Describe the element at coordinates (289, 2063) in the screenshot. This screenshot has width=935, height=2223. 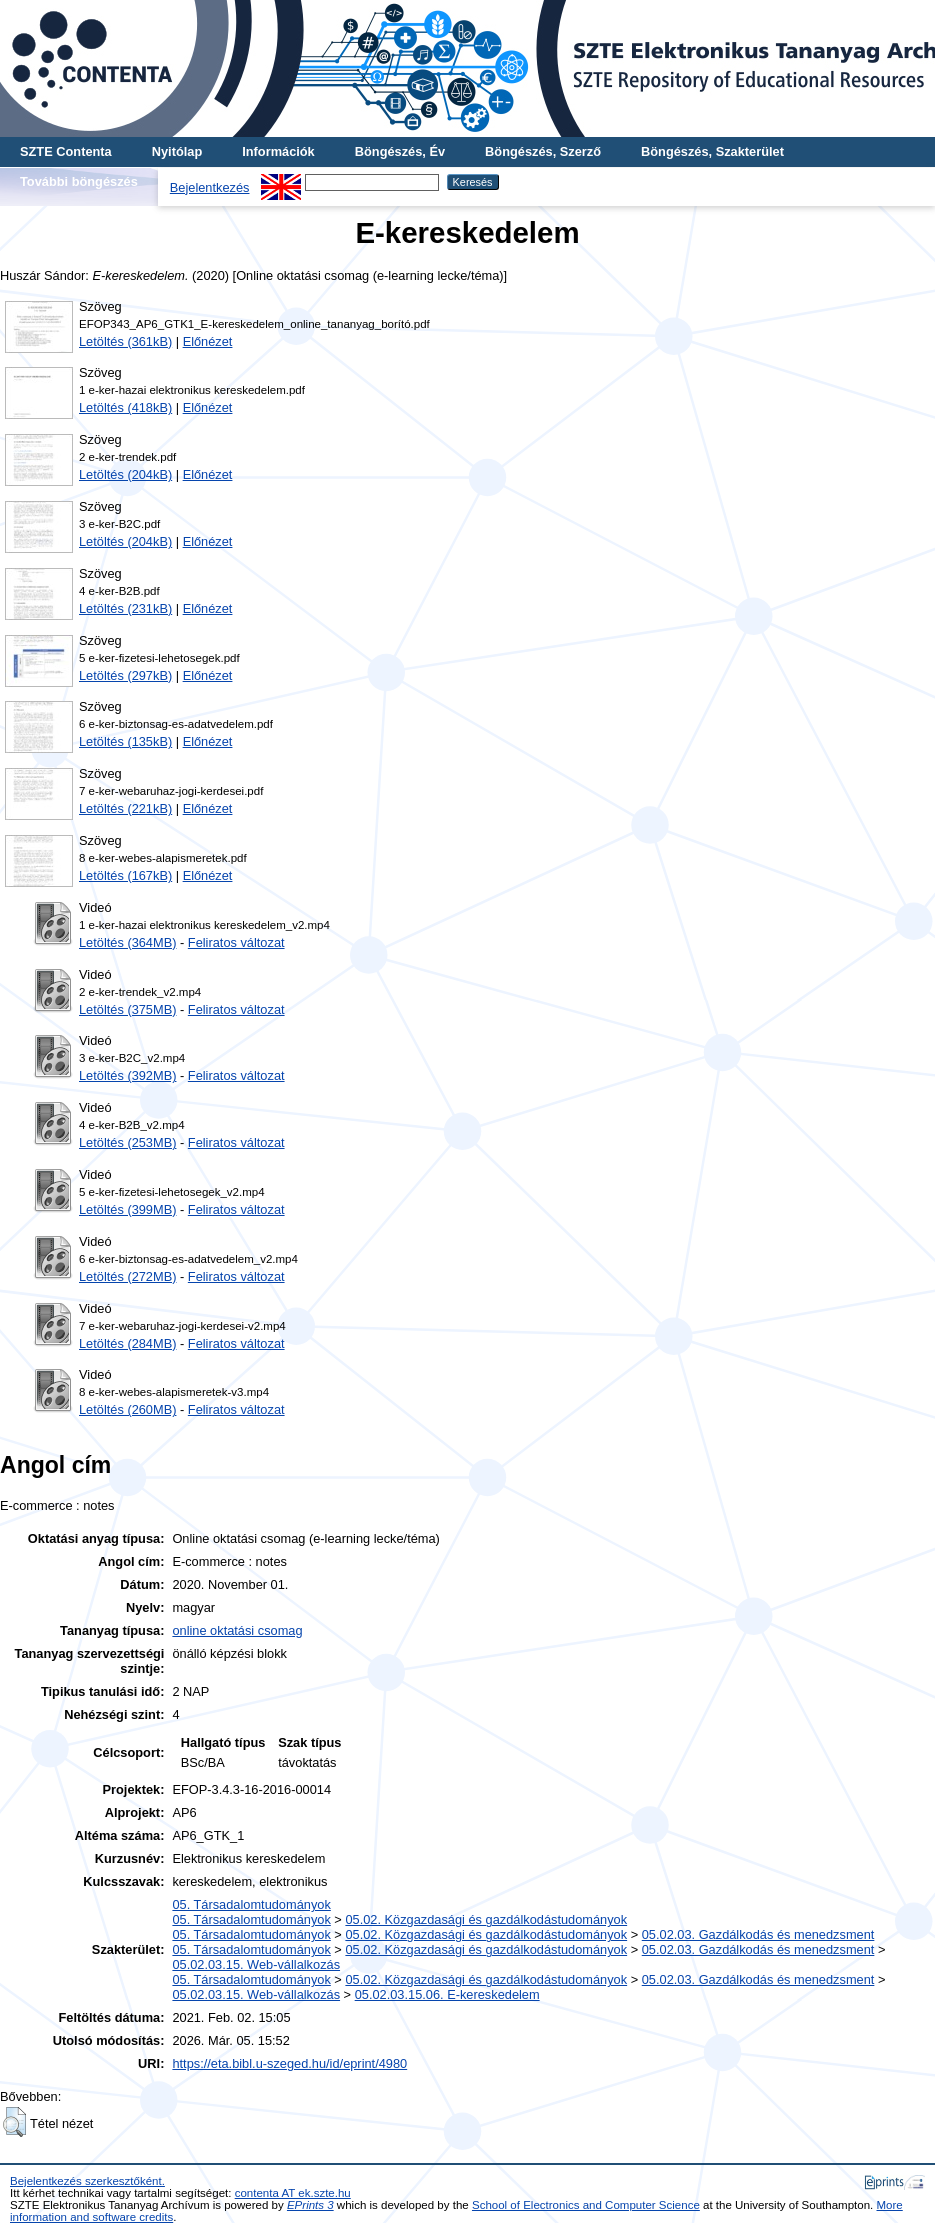
I see `https://eta.bibl.u-szeged.hu/id/eprint/4980` at that location.